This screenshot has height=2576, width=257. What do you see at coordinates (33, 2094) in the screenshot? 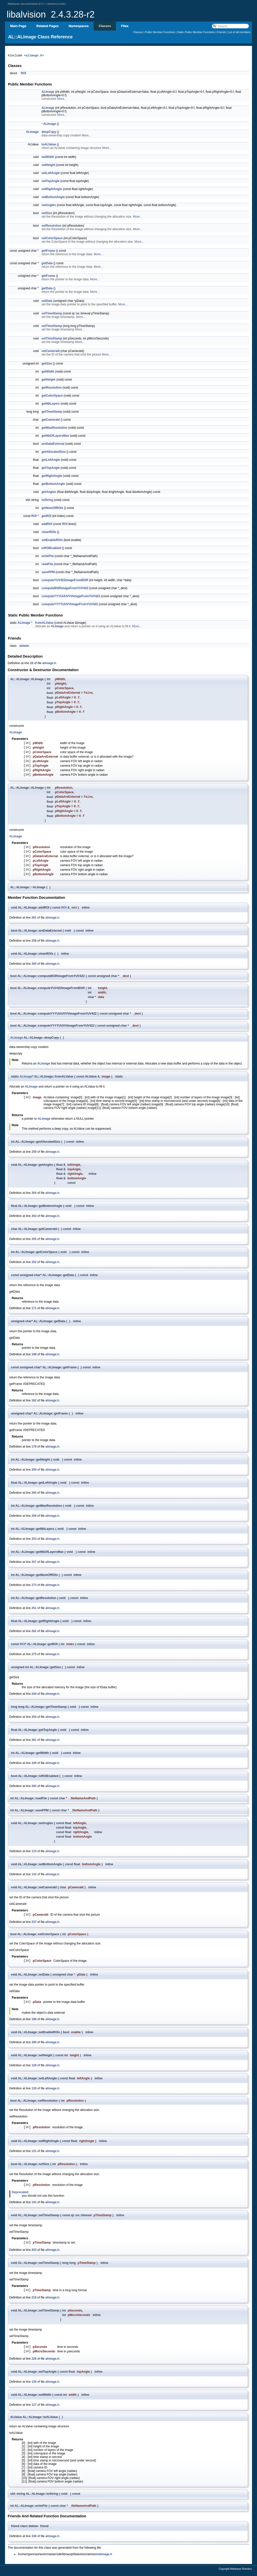
I see `129` at bounding box center [33, 2094].